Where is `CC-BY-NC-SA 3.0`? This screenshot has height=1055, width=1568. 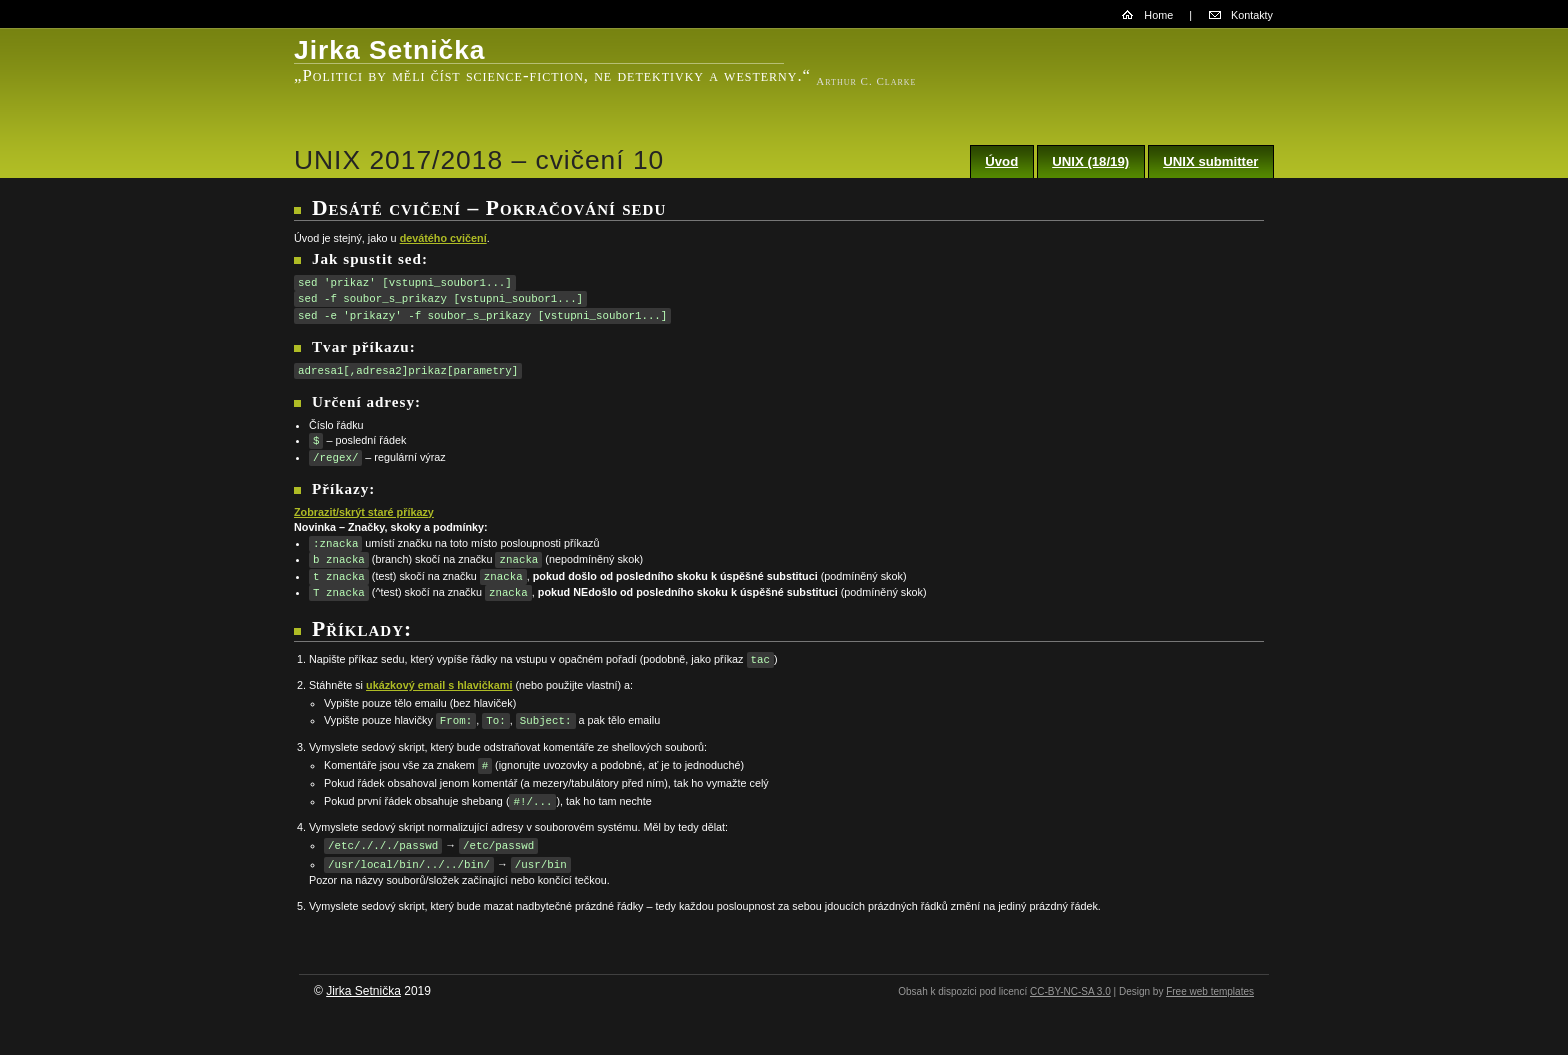 CC-BY-NC-SA 3.0 is located at coordinates (1070, 991).